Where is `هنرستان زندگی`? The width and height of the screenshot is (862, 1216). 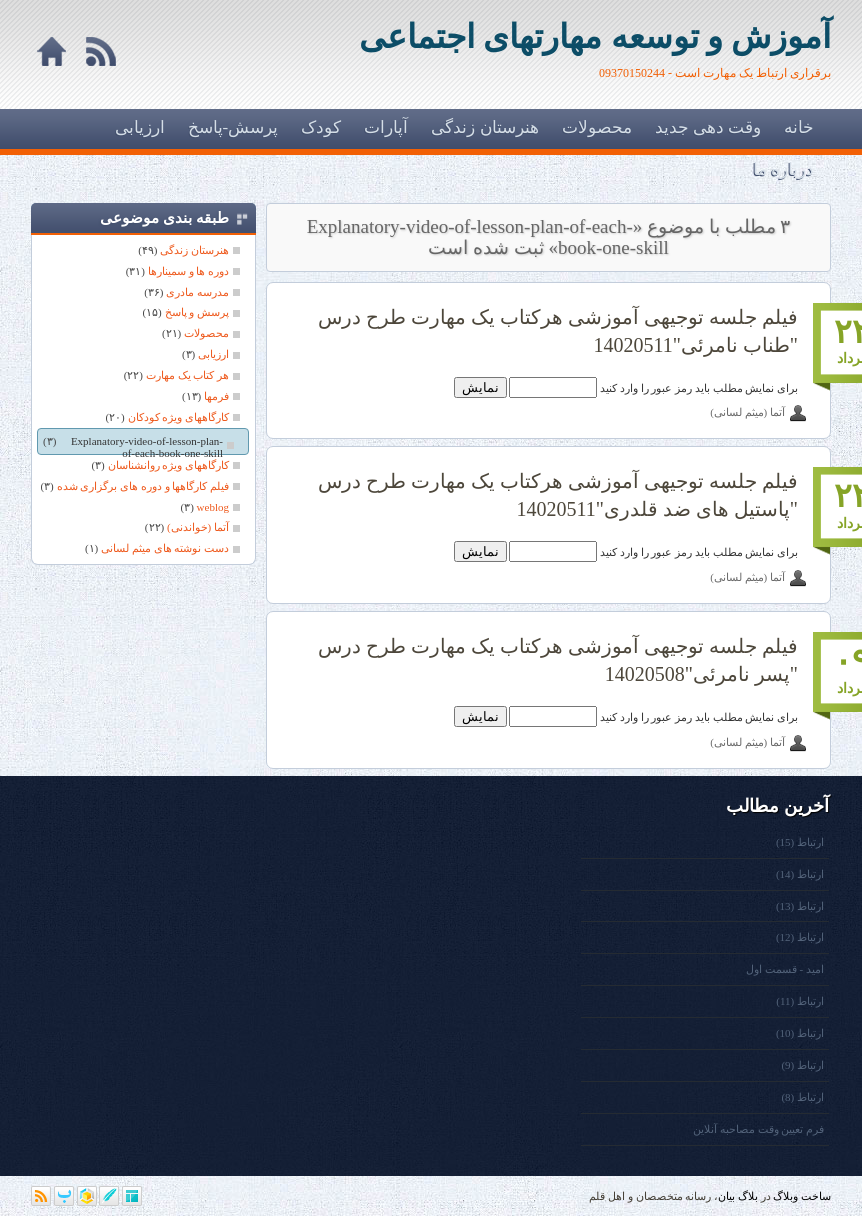 هنرستان زندگی is located at coordinates (484, 127).